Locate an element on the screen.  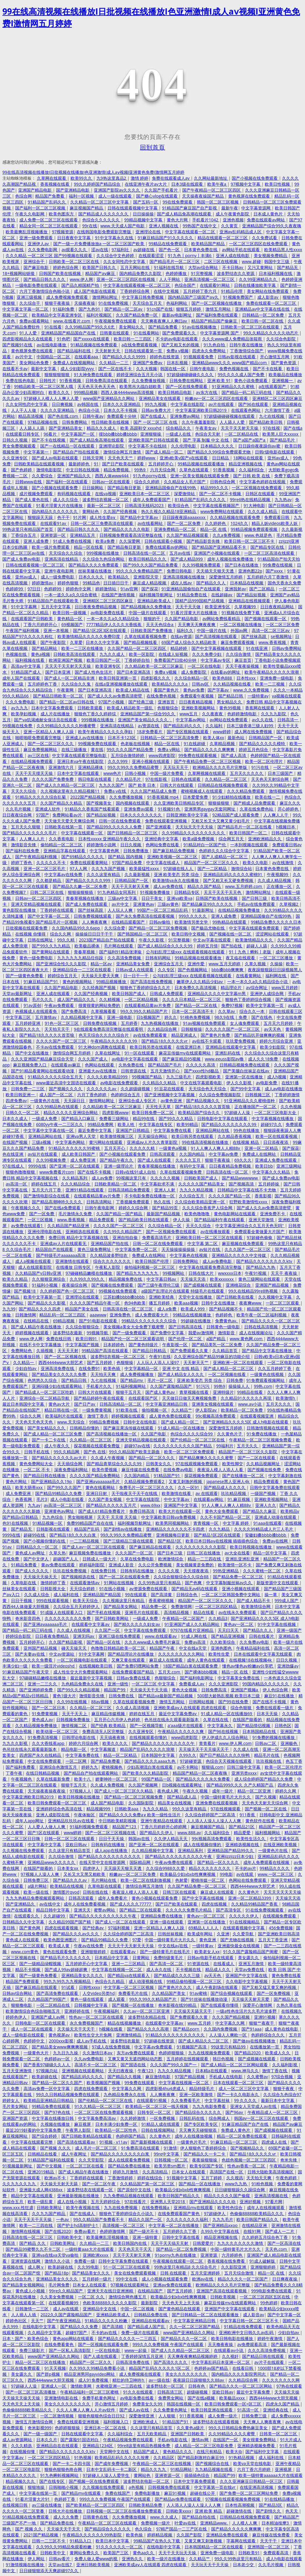
日韩av一区在线观看 is located at coordinates (111, 481).